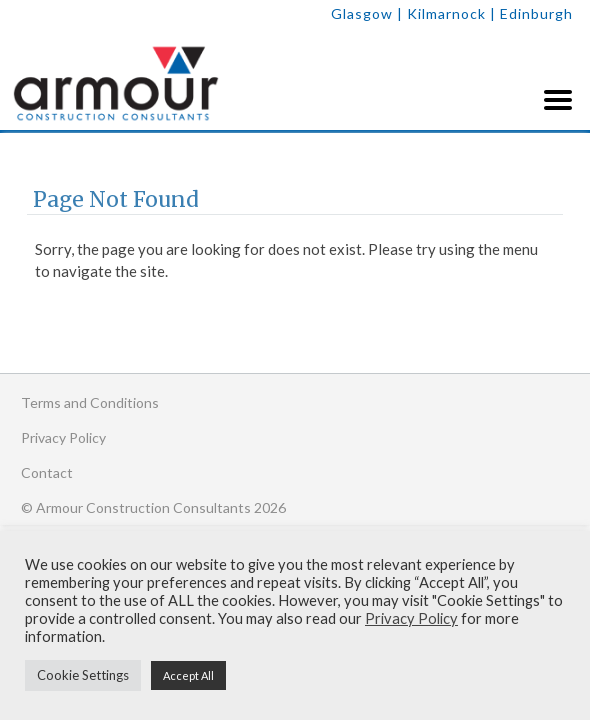  I want to click on Privacy Policy, so click(63, 437).